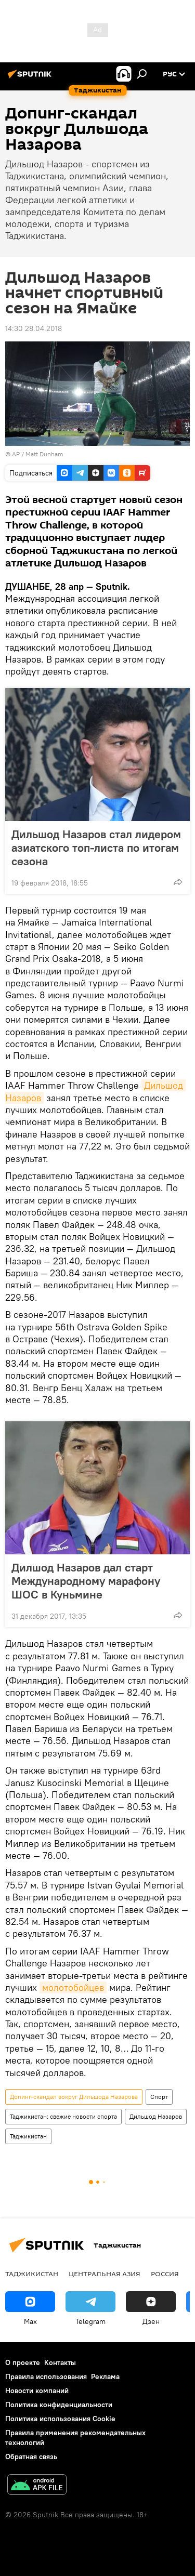 This screenshot has height=2576, width=195. What do you see at coordinates (105, 2376) in the screenshot?
I see `Реклама` at bounding box center [105, 2376].